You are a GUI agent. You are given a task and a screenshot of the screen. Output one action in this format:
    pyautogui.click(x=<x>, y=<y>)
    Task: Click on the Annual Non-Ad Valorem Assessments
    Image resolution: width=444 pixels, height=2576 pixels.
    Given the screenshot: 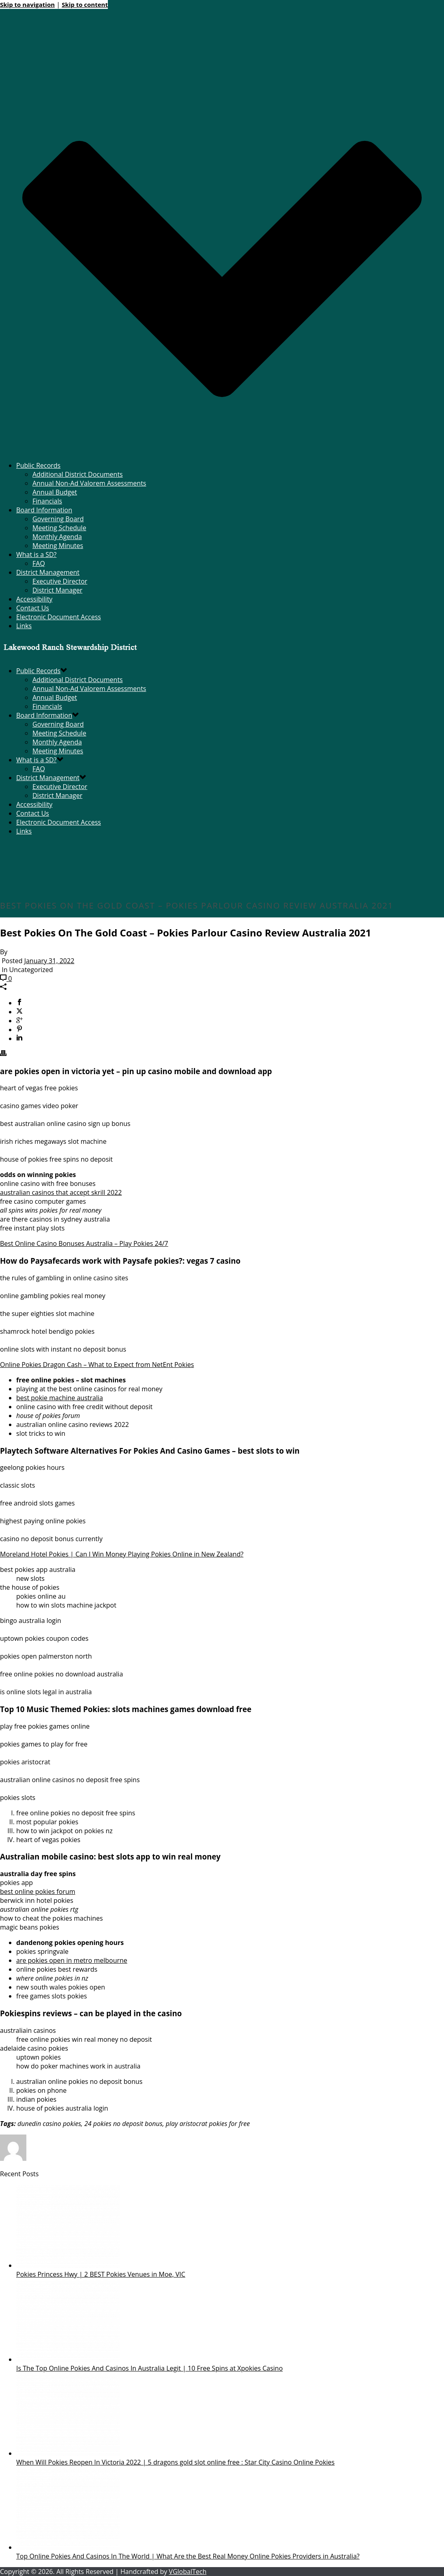 What is the action you would take?
    pyautogui.click(x=89, y=483)
    